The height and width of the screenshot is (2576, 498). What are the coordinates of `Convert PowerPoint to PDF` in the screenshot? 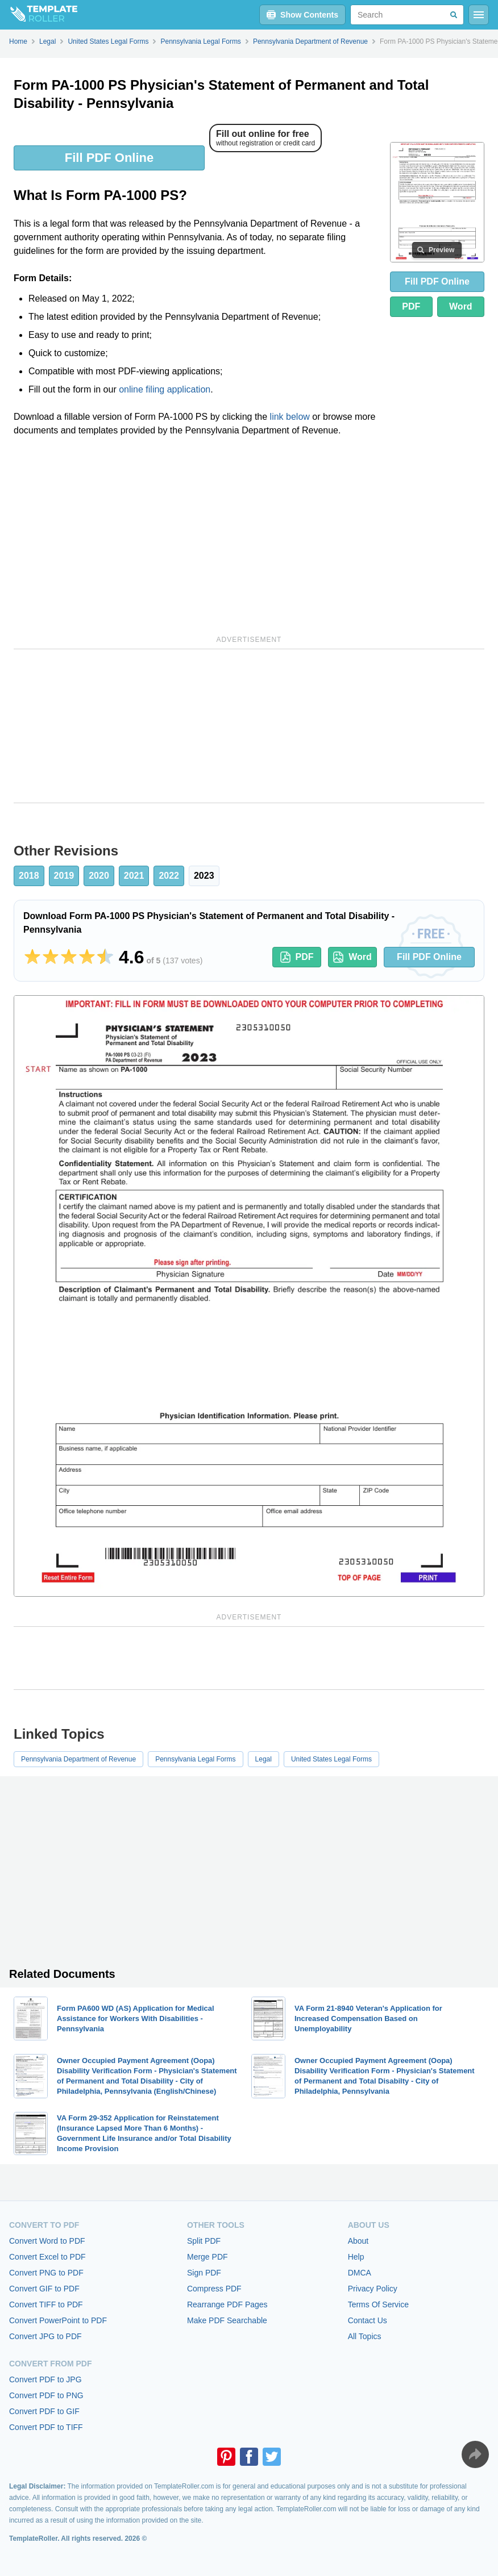 It's located at (58, 2320).